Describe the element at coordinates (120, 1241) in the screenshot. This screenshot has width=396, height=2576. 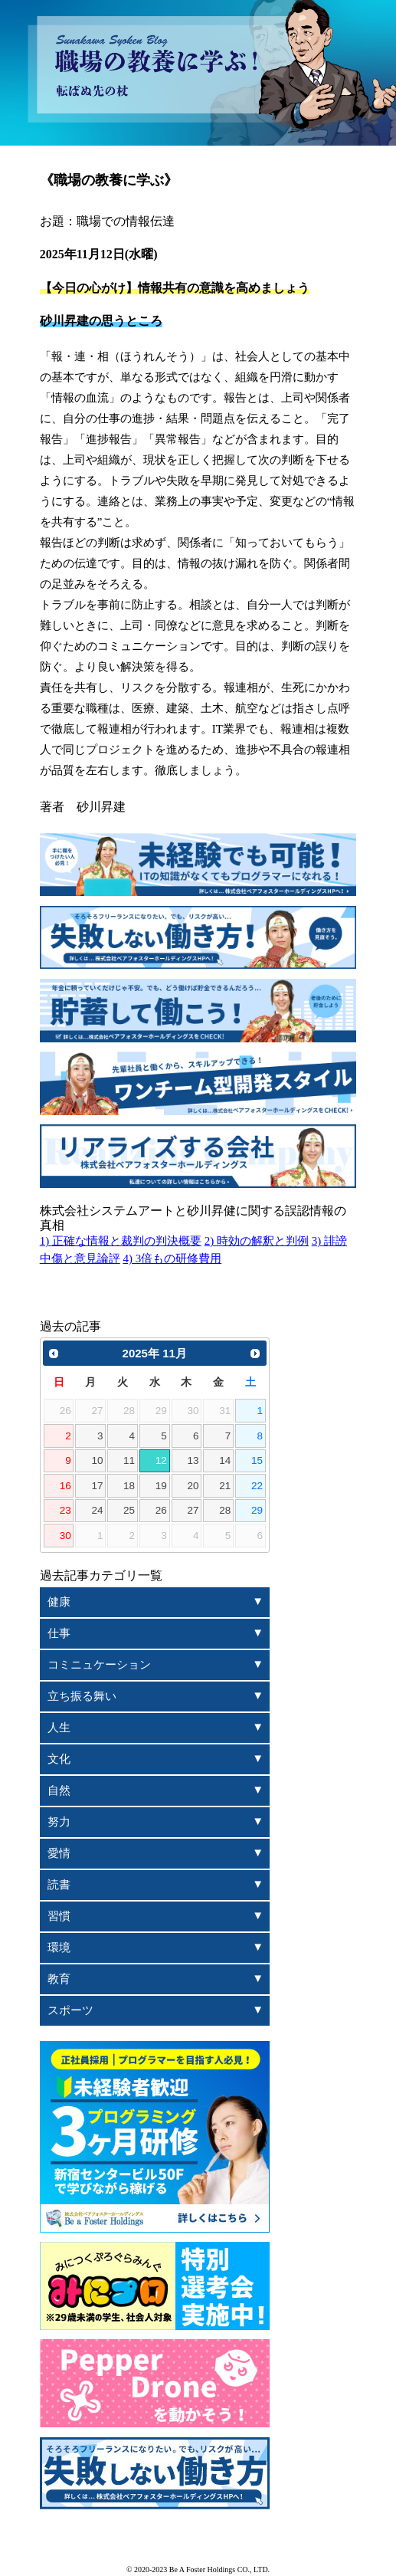
I see `1) 正確な情報と裁判の判決概要` at that location.